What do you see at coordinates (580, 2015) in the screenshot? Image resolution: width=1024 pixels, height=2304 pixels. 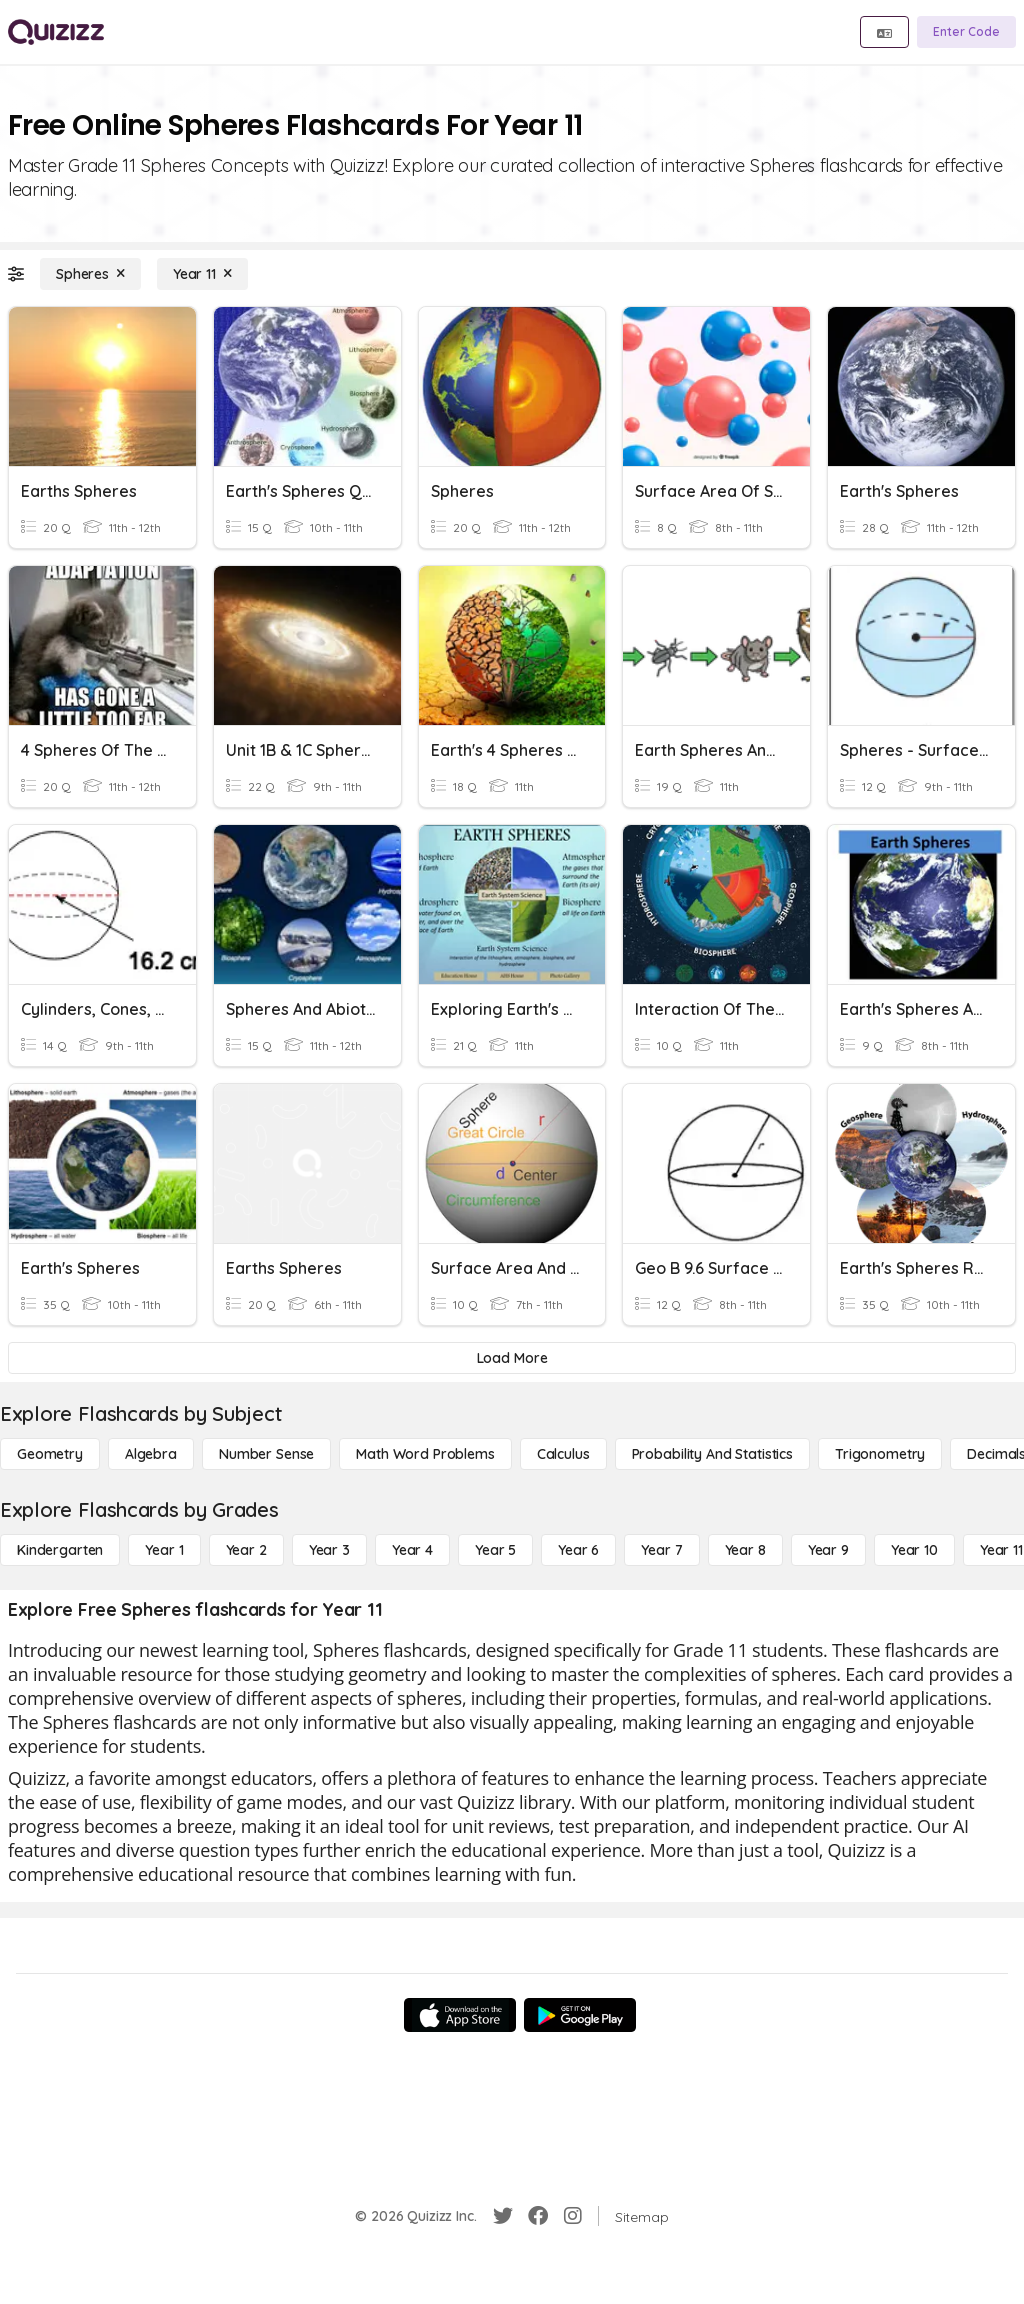 I see `[Google Store]` at bounding box center [580, 2015].